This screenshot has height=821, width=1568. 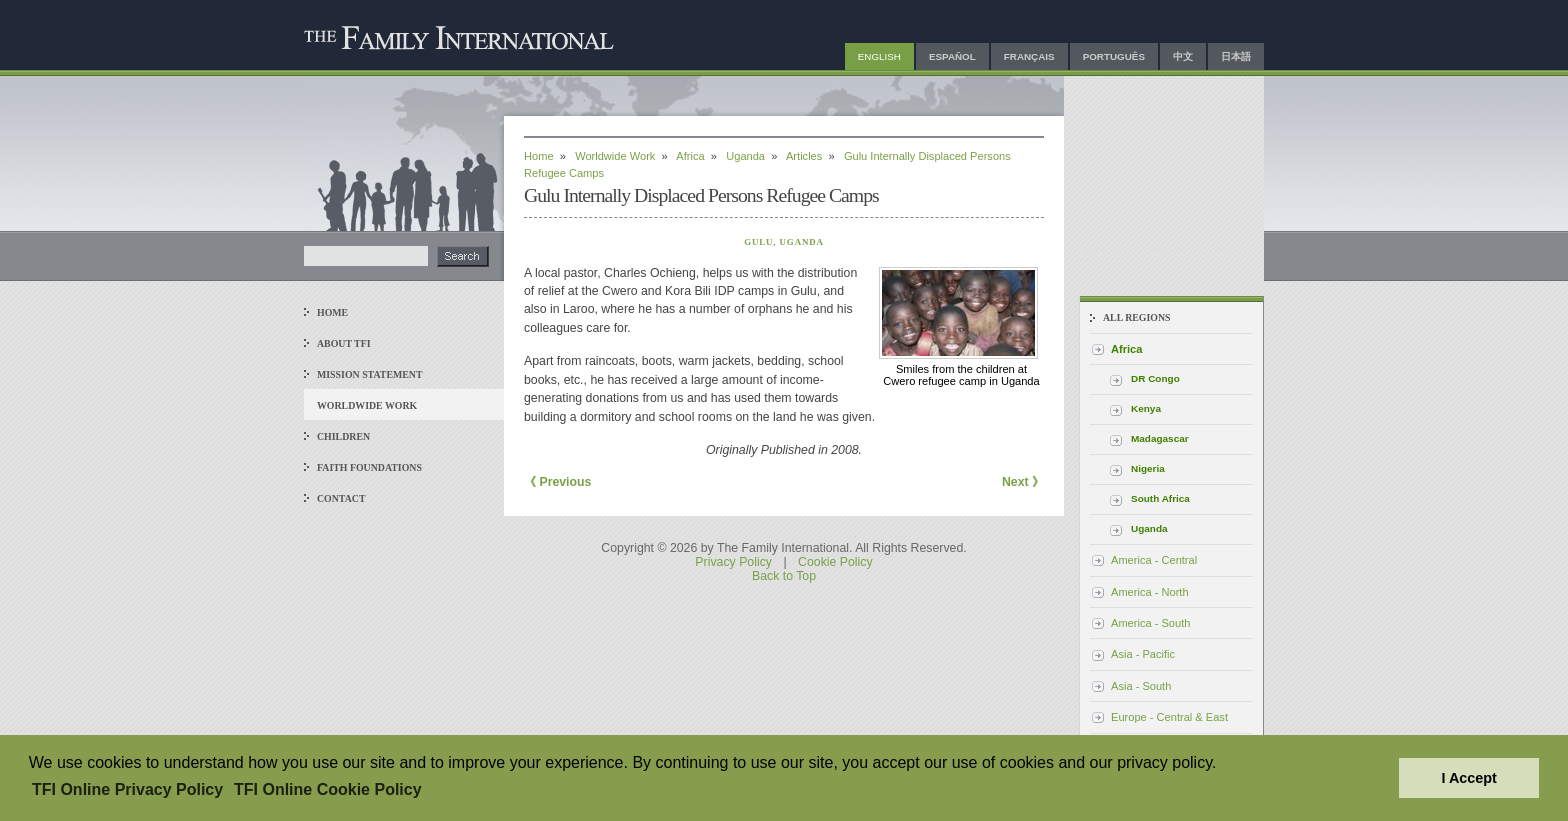 What do you see at coordinates (745, 156) in the screenshot?
I see `Uganda` at bounding box center [745, 156].